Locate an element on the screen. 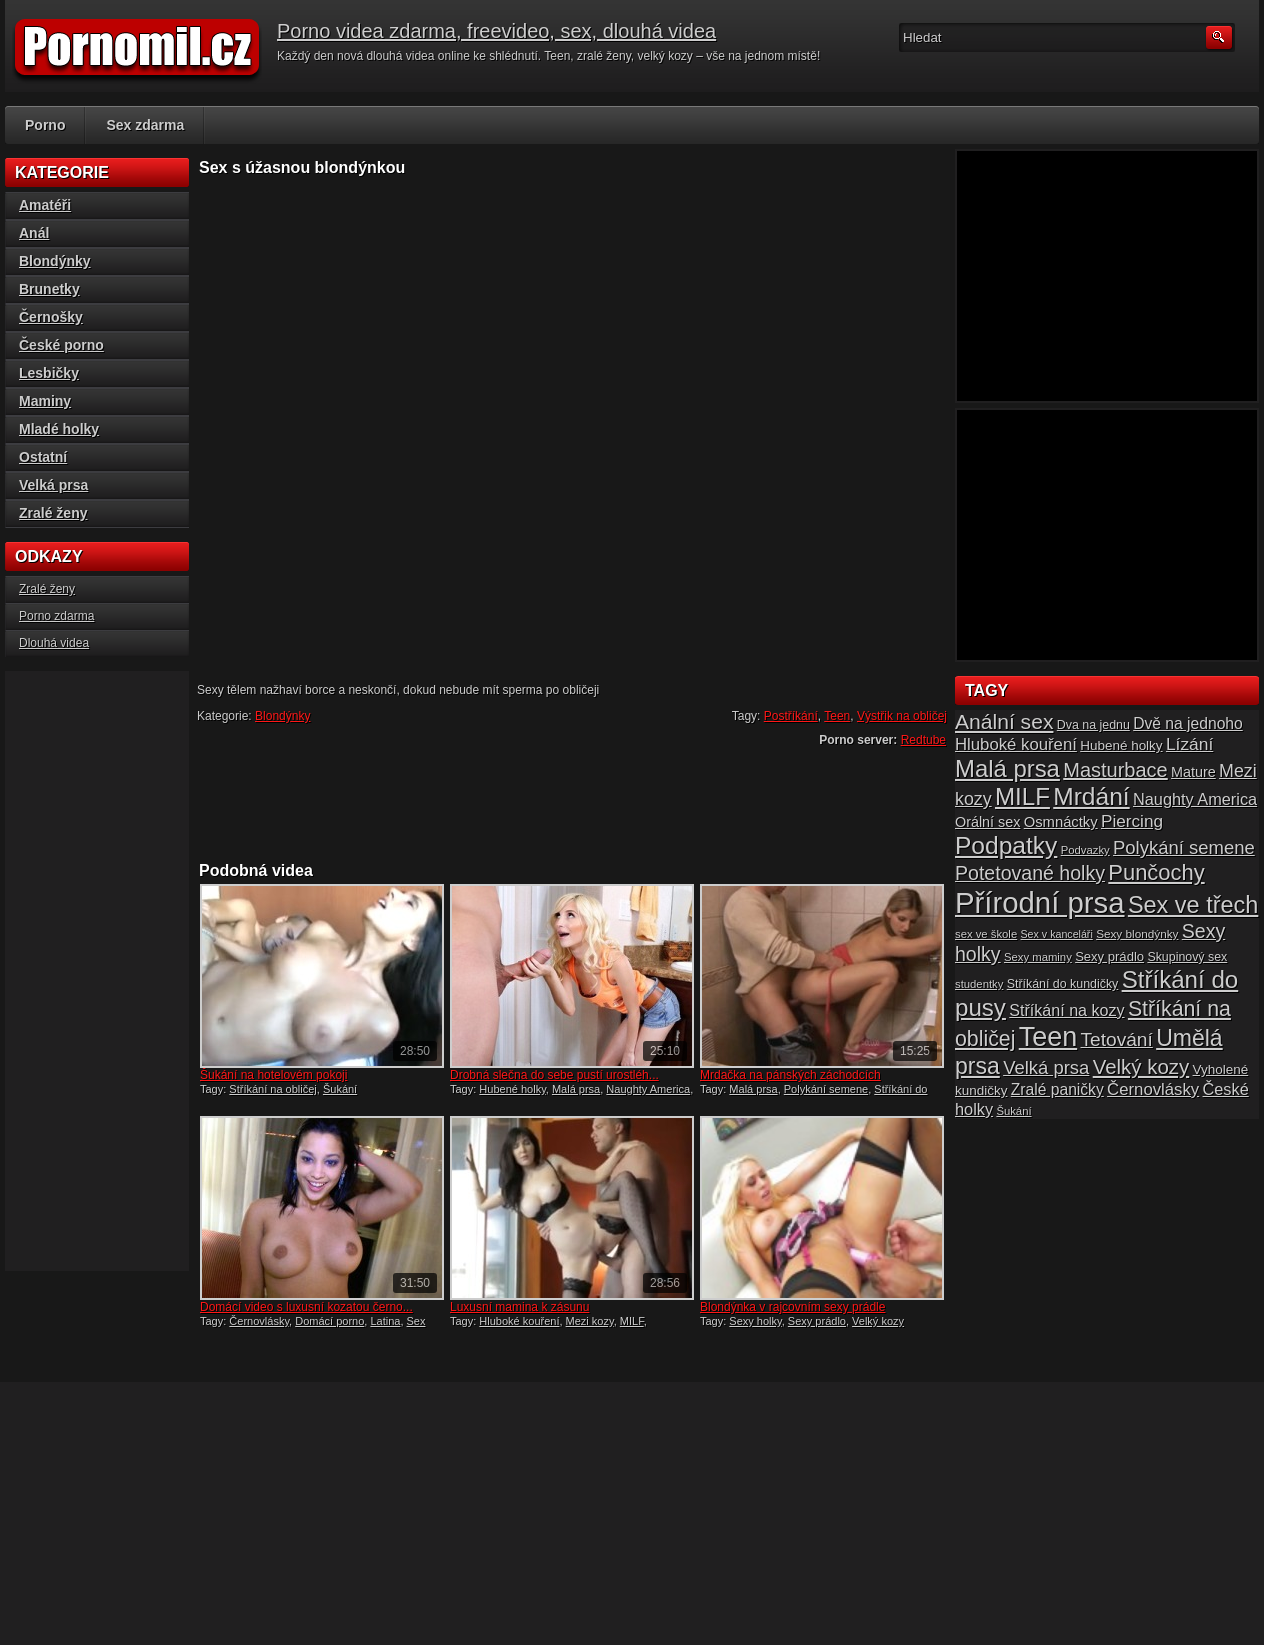 The height and width of the screenshot is (1645, 1264). Hubené holky [Hubené holky (18 položek)] is located at coordinates (1121, 745).